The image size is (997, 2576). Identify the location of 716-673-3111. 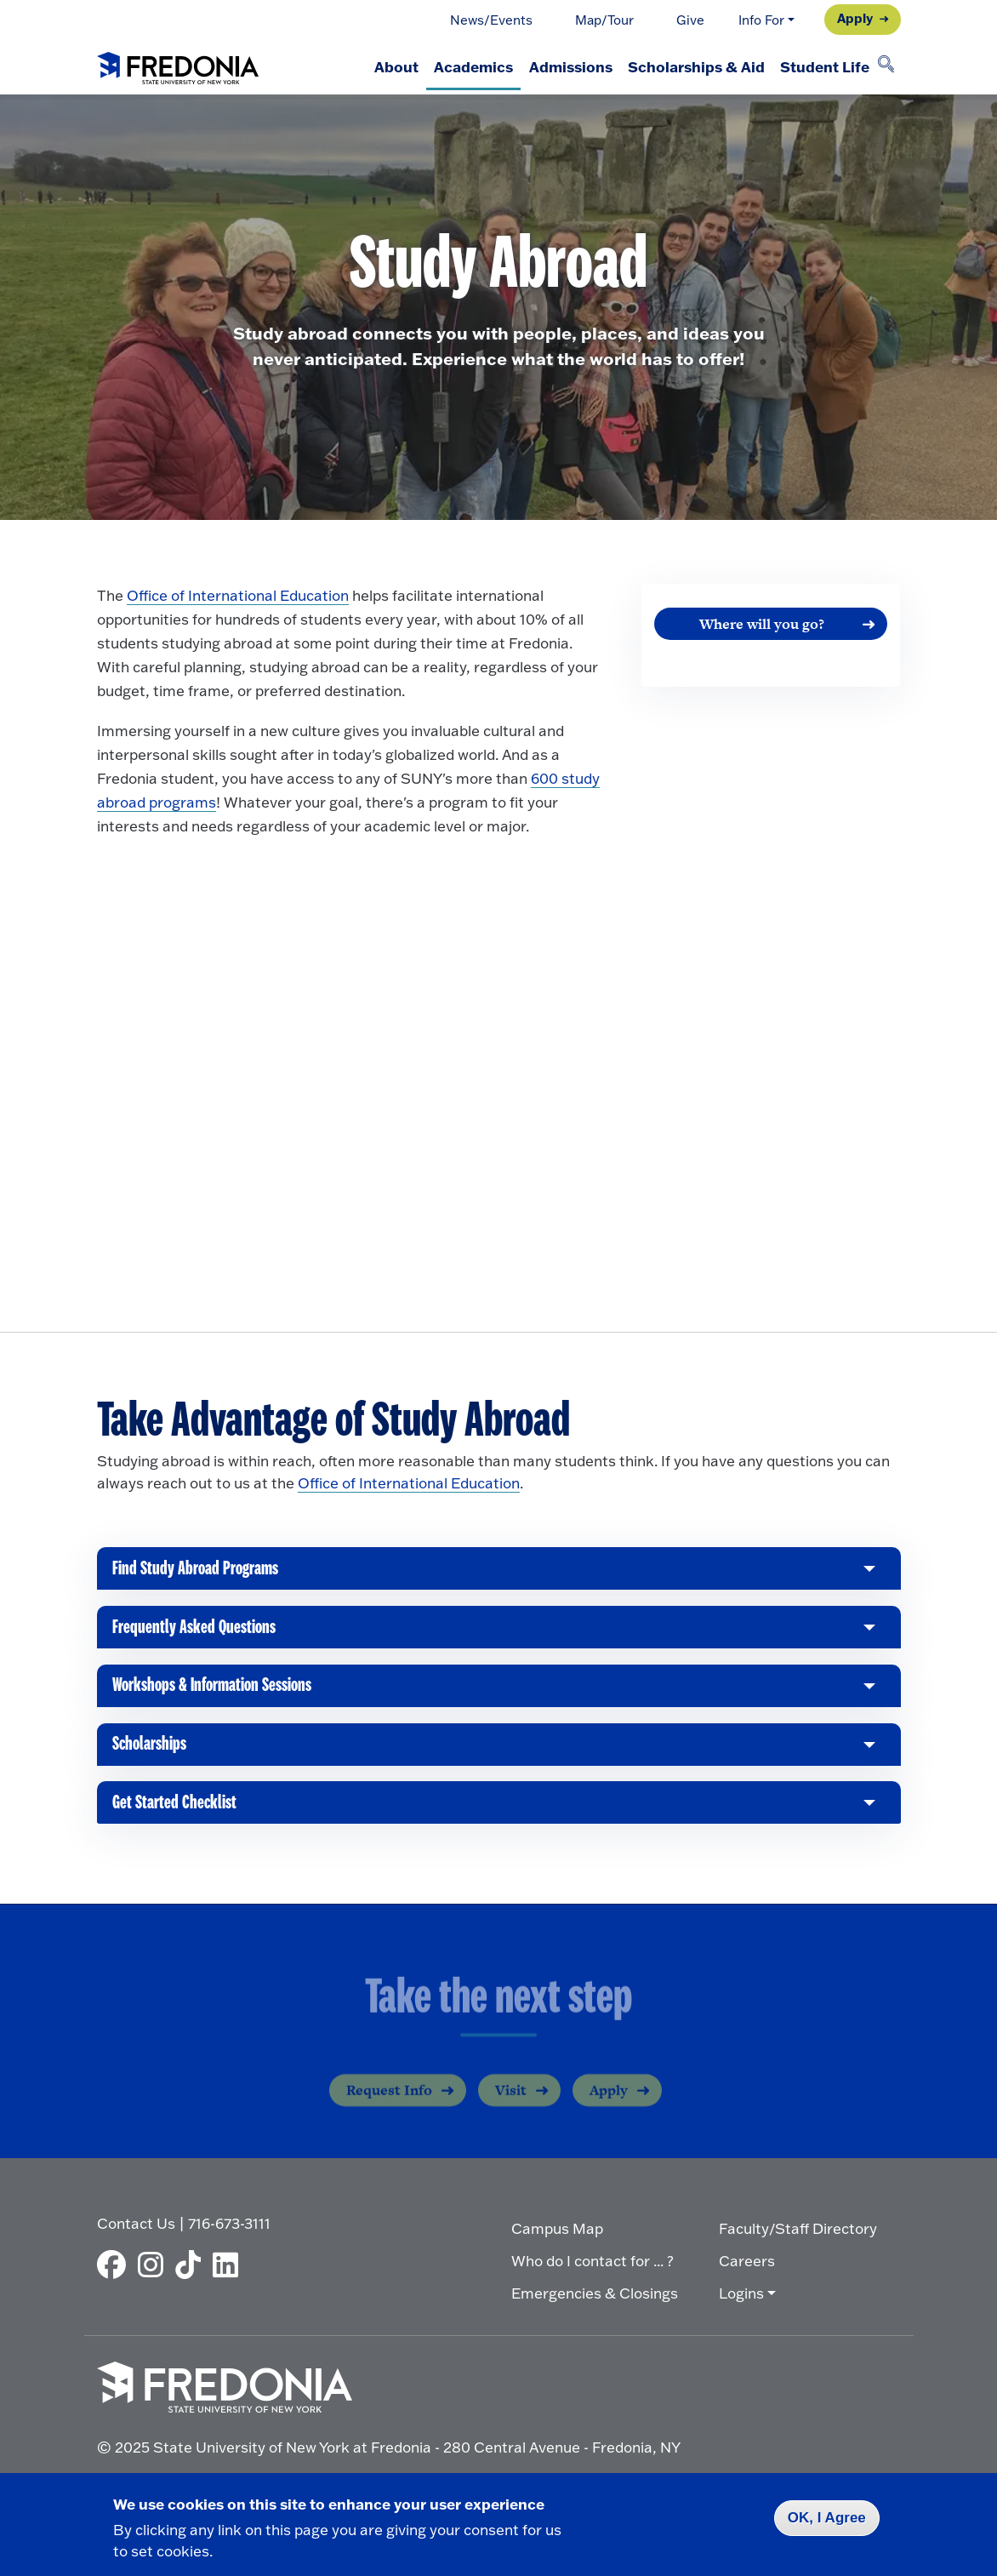
(229, 2233).